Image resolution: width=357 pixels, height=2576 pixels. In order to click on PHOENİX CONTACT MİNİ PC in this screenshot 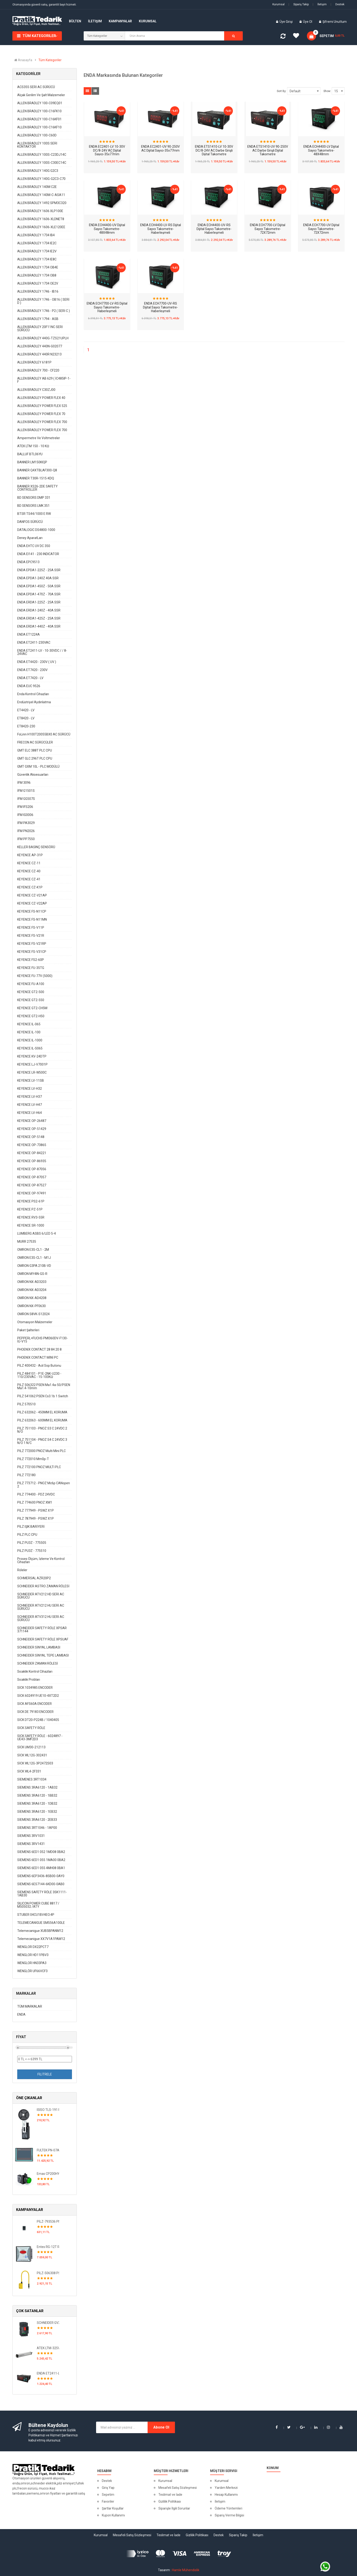, I will do `click(37, 1357)`.